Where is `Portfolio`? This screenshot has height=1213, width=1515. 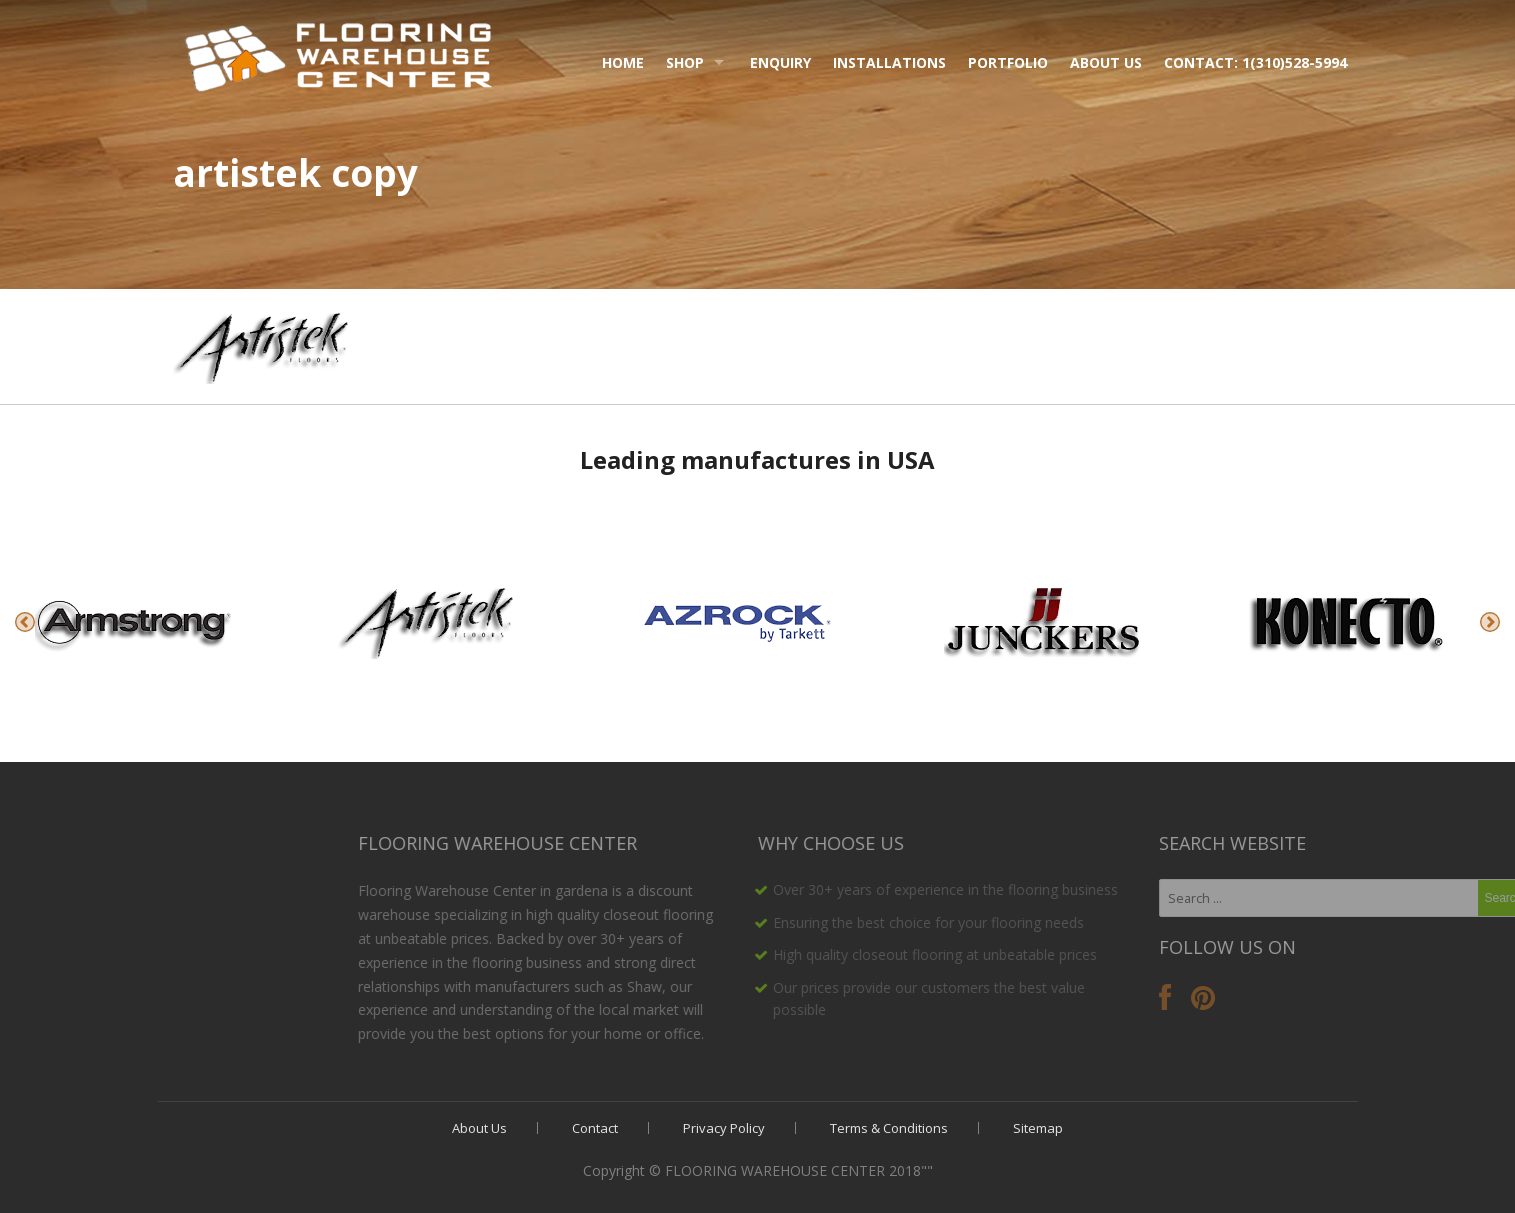 Portfolio is located at coordinates (1008, 62).